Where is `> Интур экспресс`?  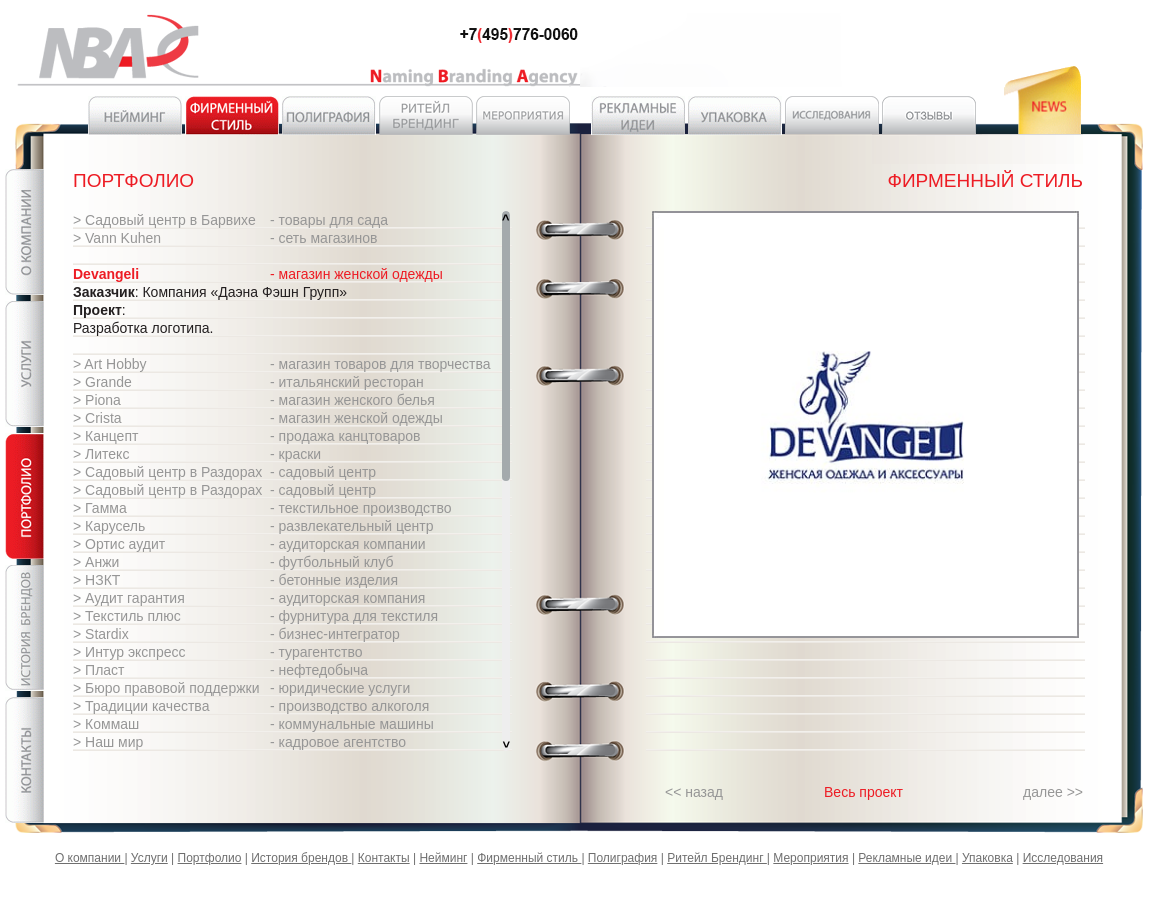 > Интур экспресс is located at coordinates (129, 652).